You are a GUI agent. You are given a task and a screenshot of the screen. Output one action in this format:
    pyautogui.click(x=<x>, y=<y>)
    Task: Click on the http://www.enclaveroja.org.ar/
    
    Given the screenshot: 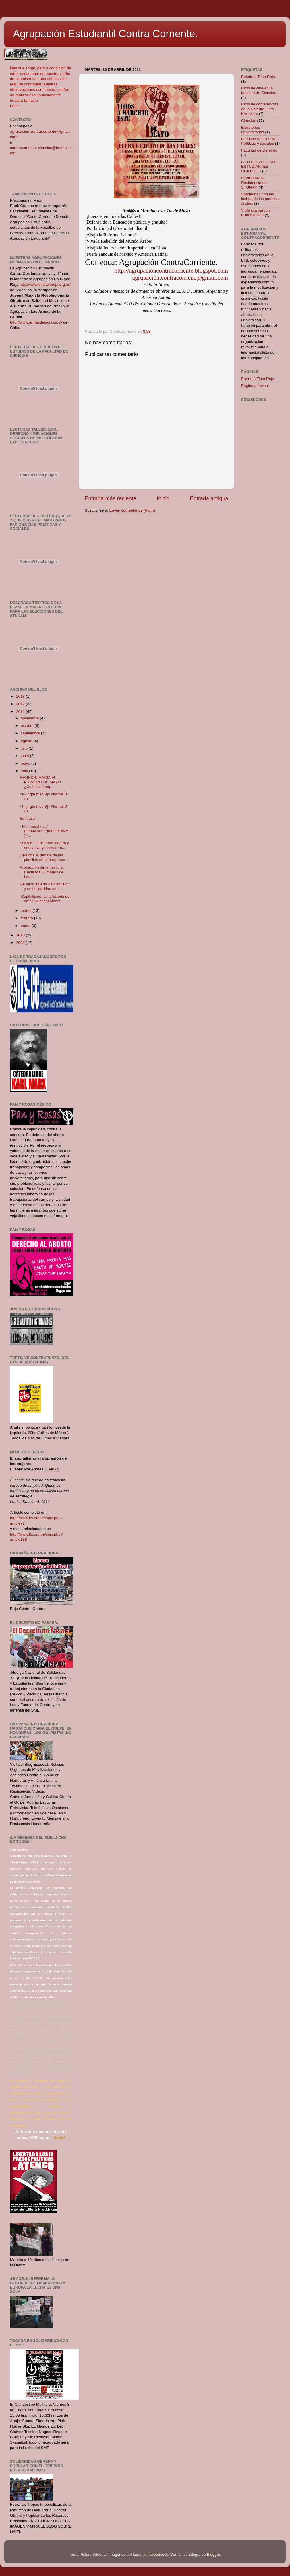 What is the action you would take?
    pyautogui.click(x=45, y=284)
    